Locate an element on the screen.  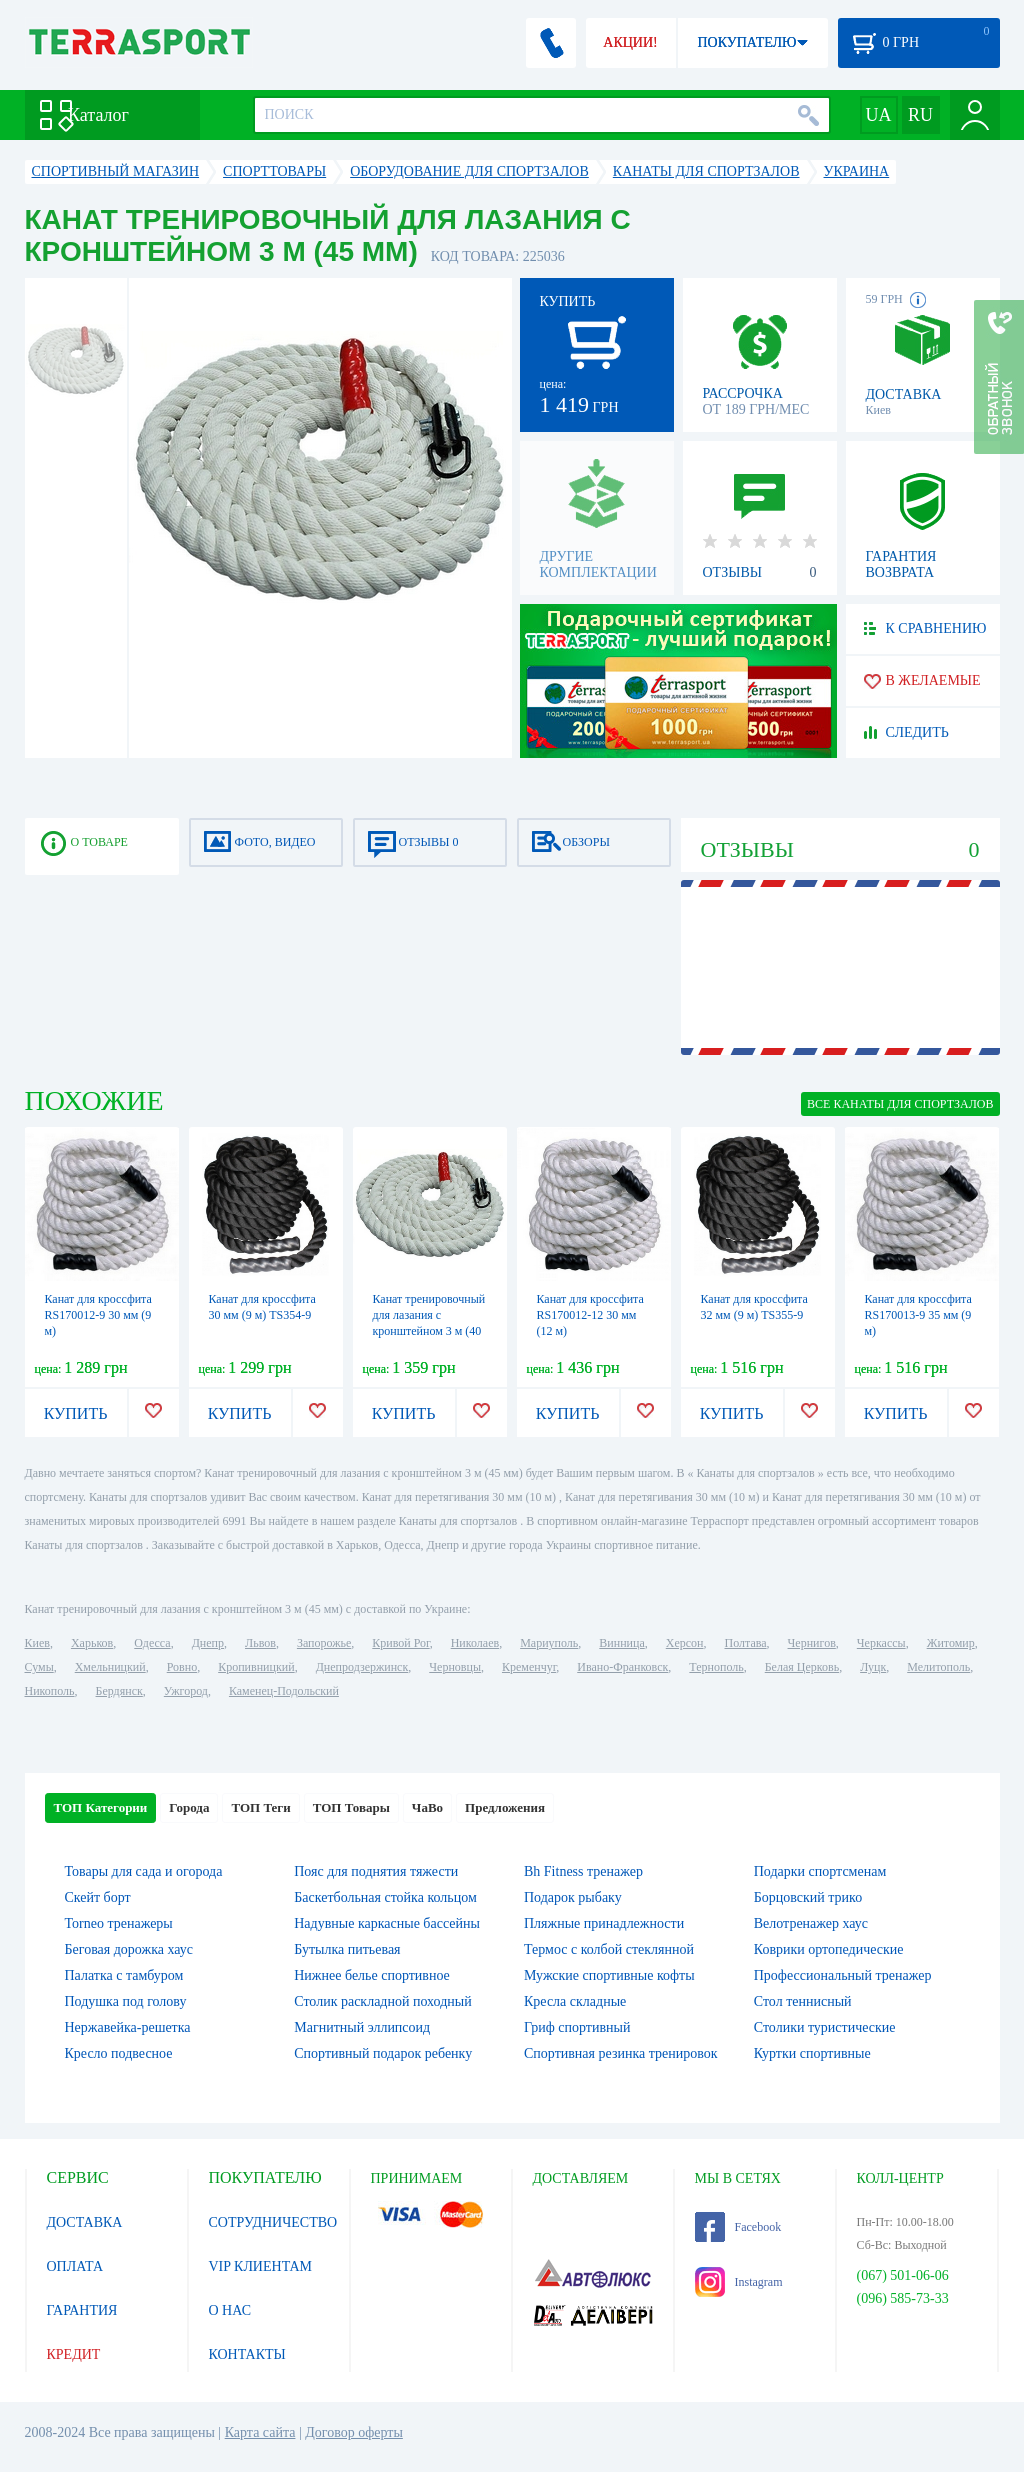
Гриф спортивный is located at coordinates (577, 2027).